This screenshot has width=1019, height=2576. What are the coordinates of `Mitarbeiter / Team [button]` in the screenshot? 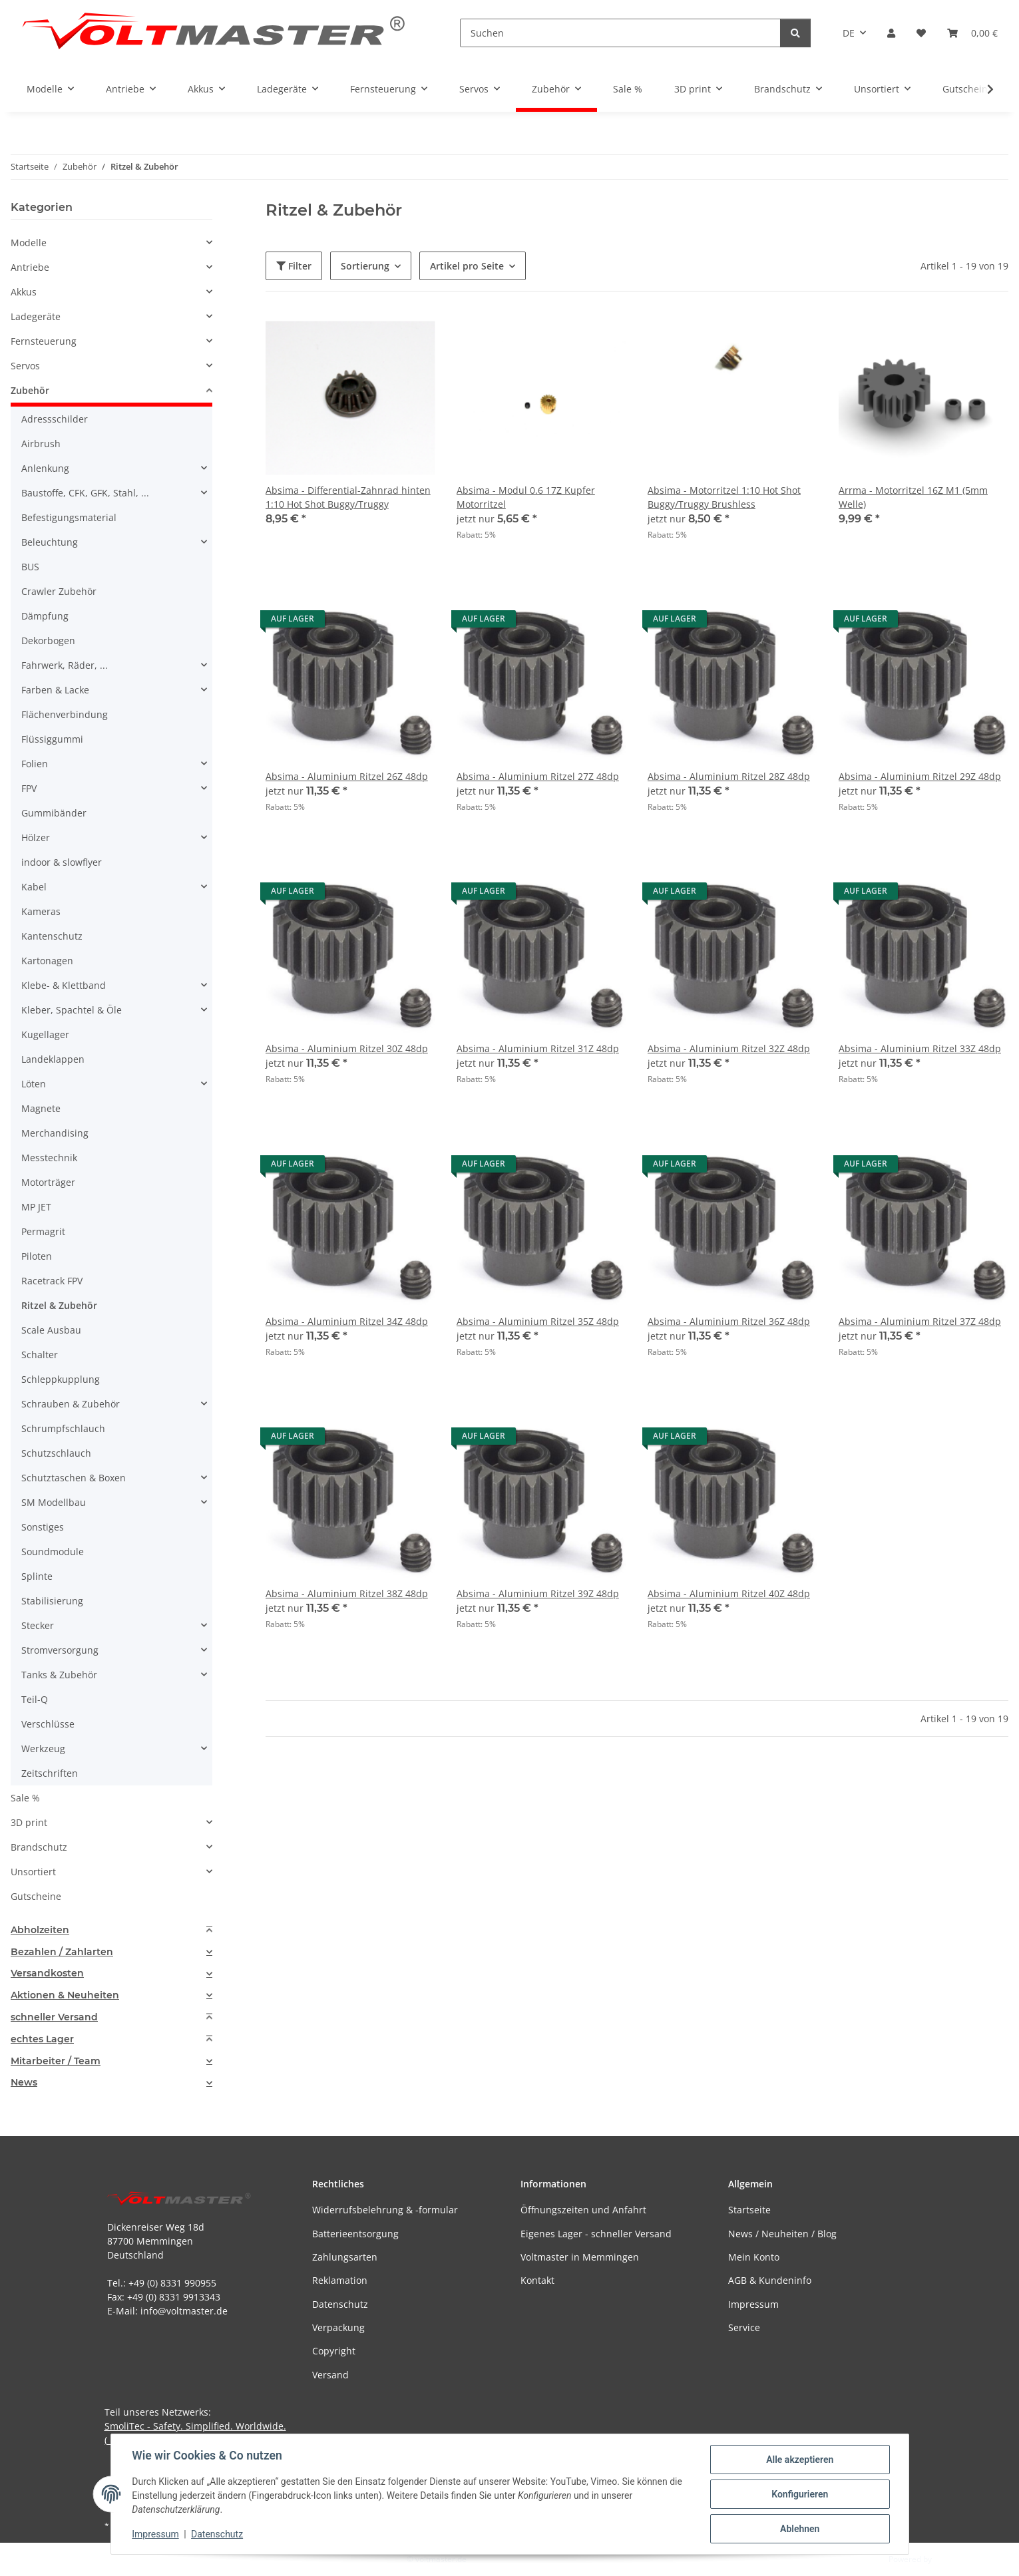 It's located at (56, 2061).